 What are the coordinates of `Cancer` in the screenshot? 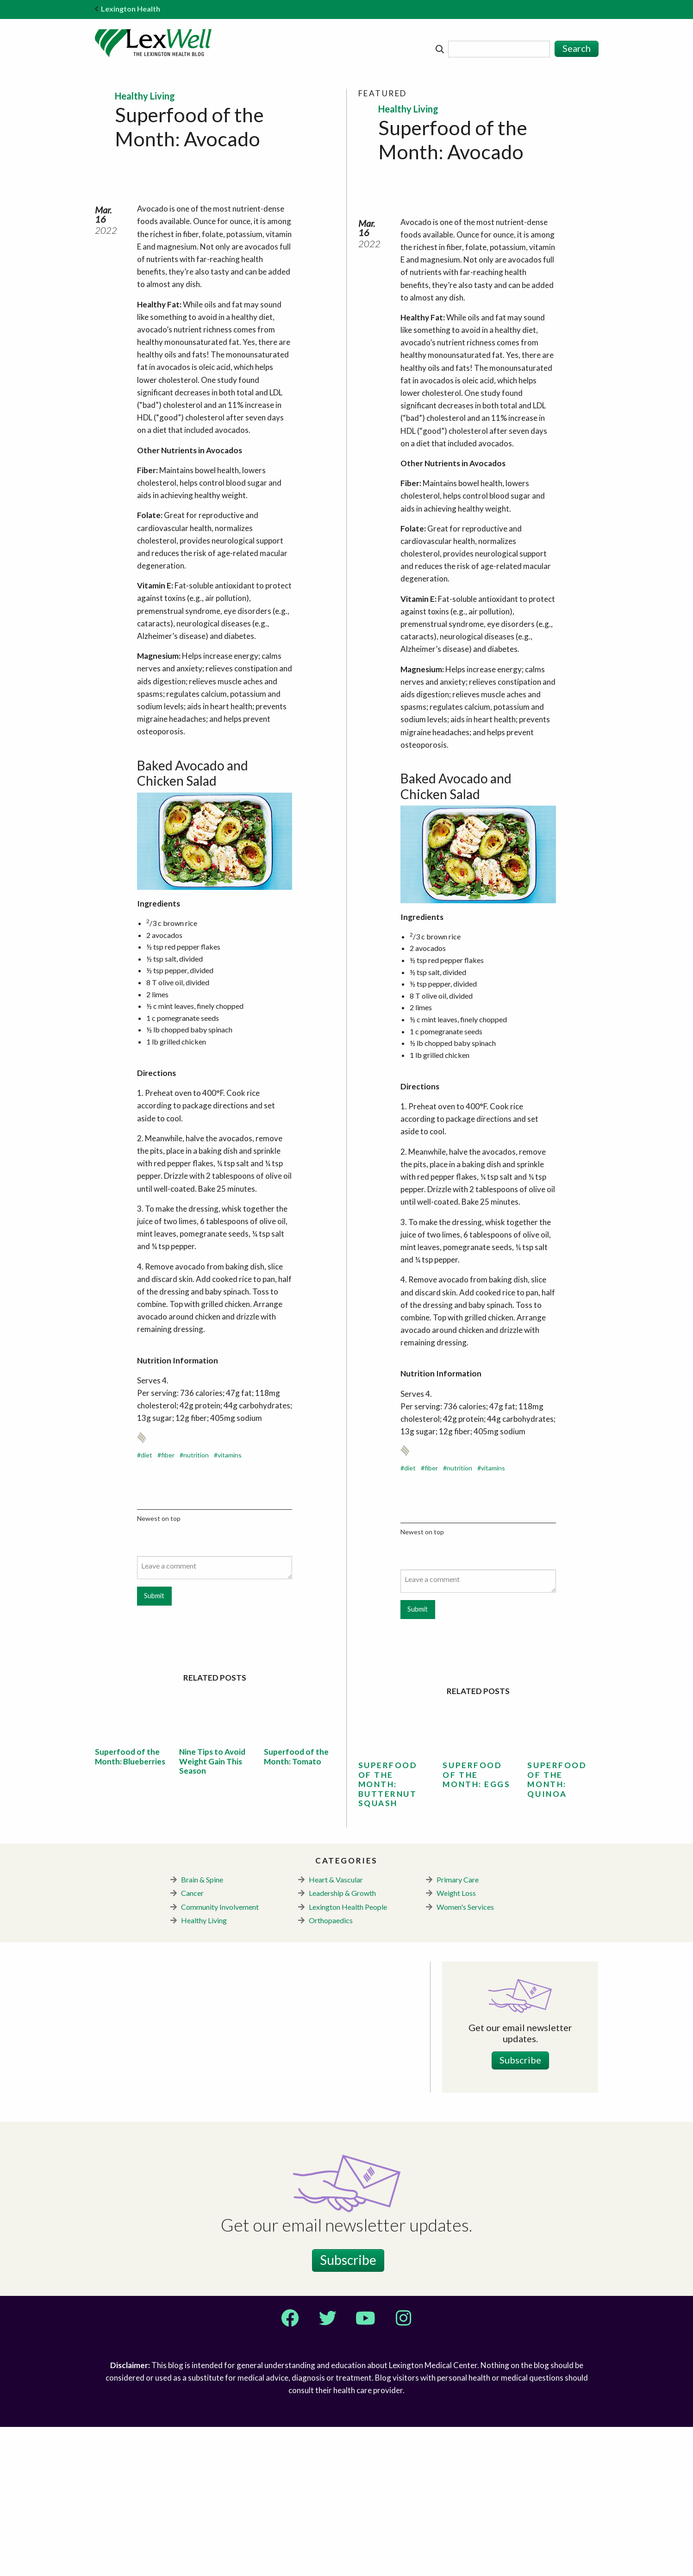 It's located at (192, 2042).